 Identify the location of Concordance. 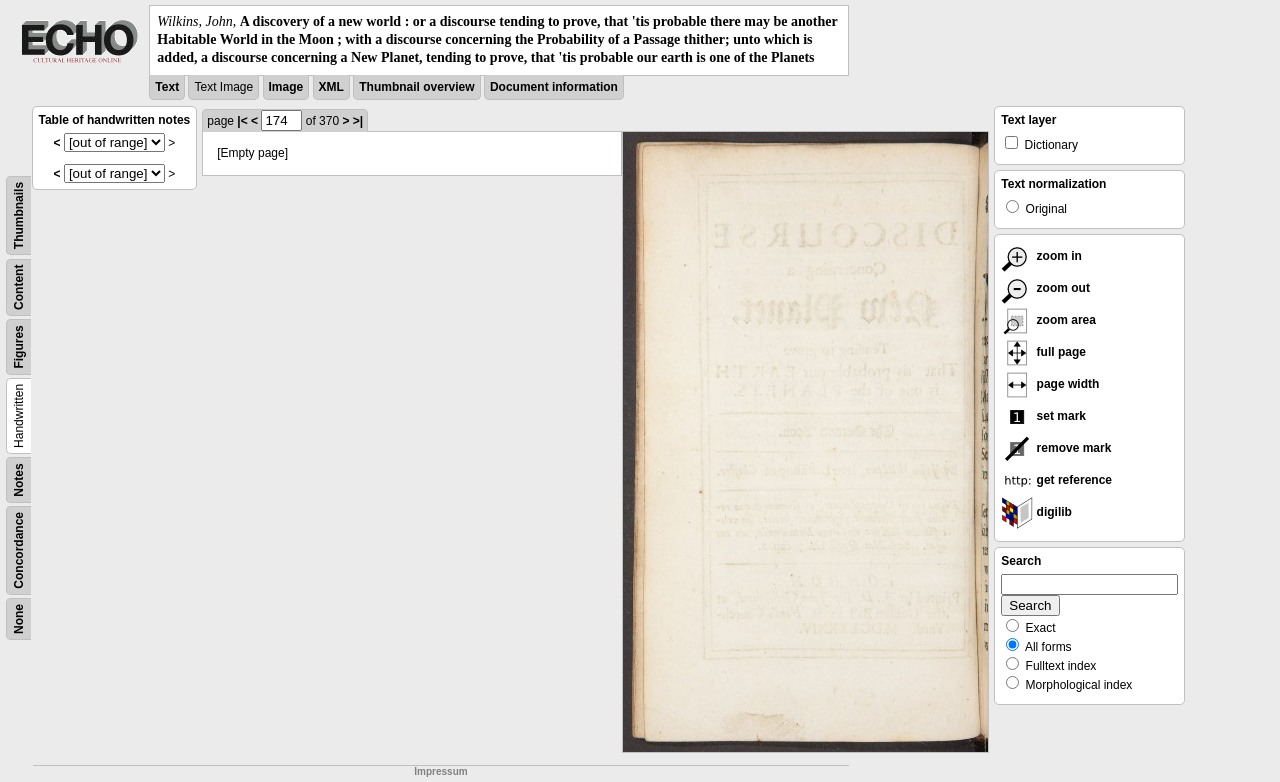
(19, 550).